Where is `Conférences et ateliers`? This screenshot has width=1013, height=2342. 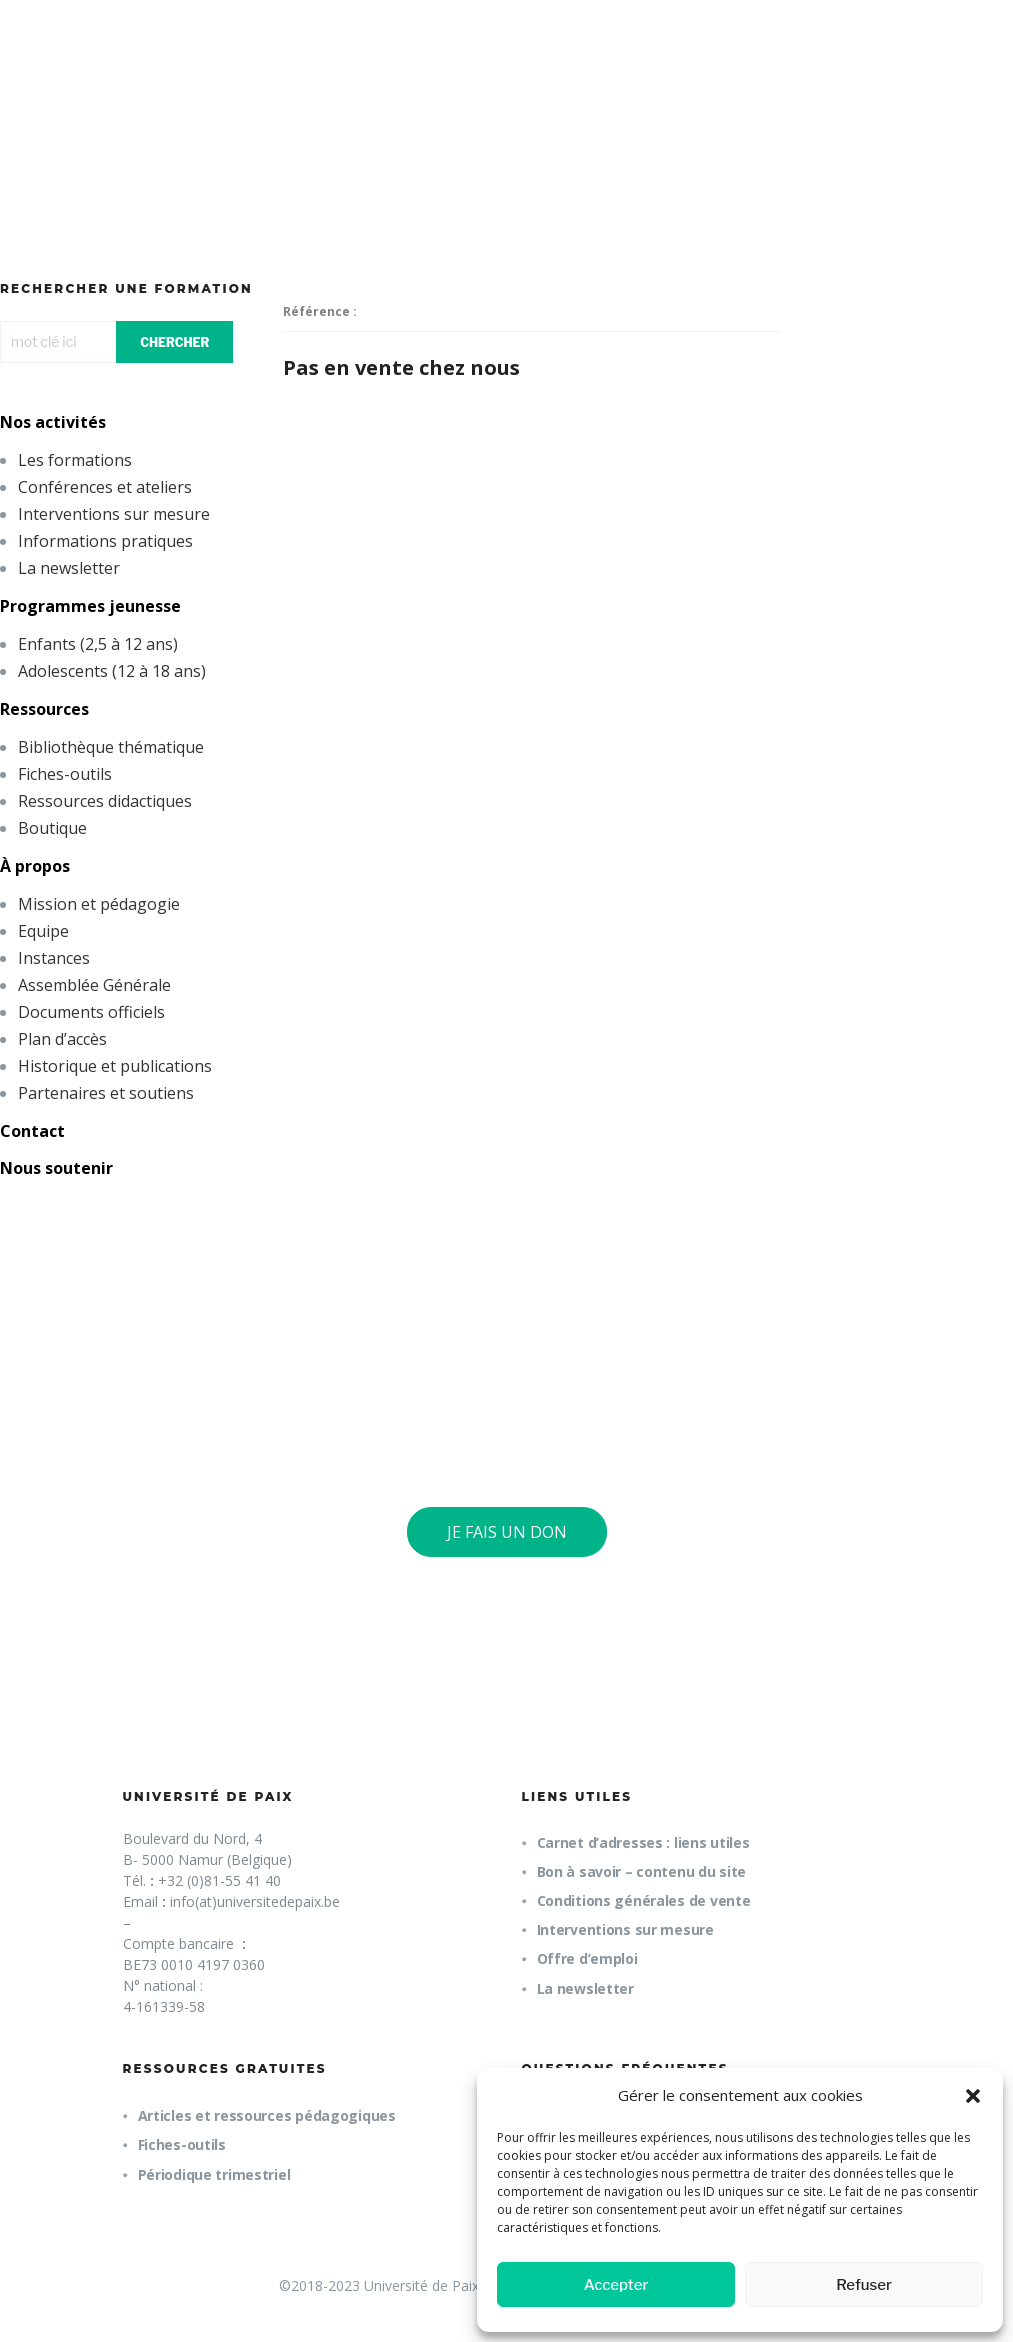
Conférences et ateliers is located at coordinates (105, 487).